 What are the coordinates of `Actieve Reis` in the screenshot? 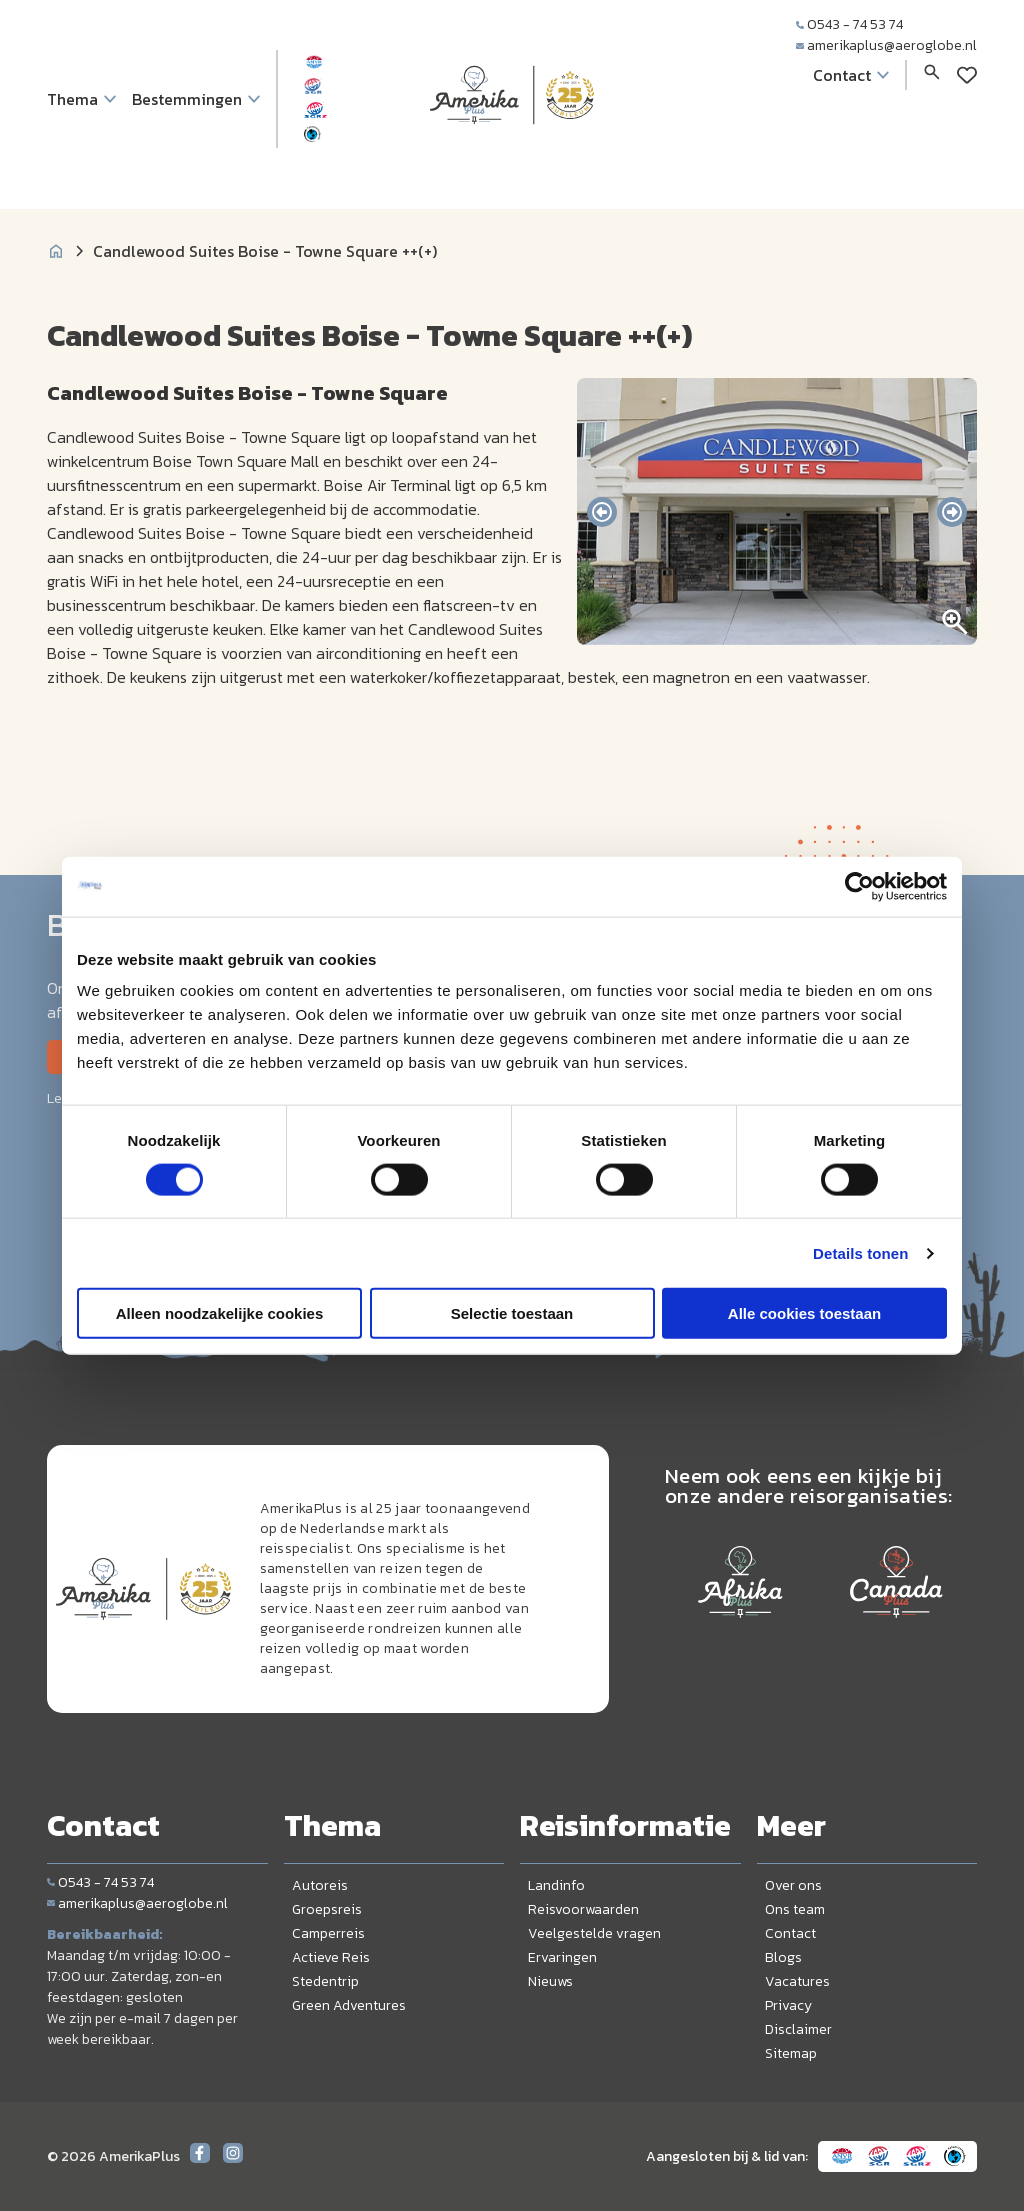 It's located at (331, 1957).